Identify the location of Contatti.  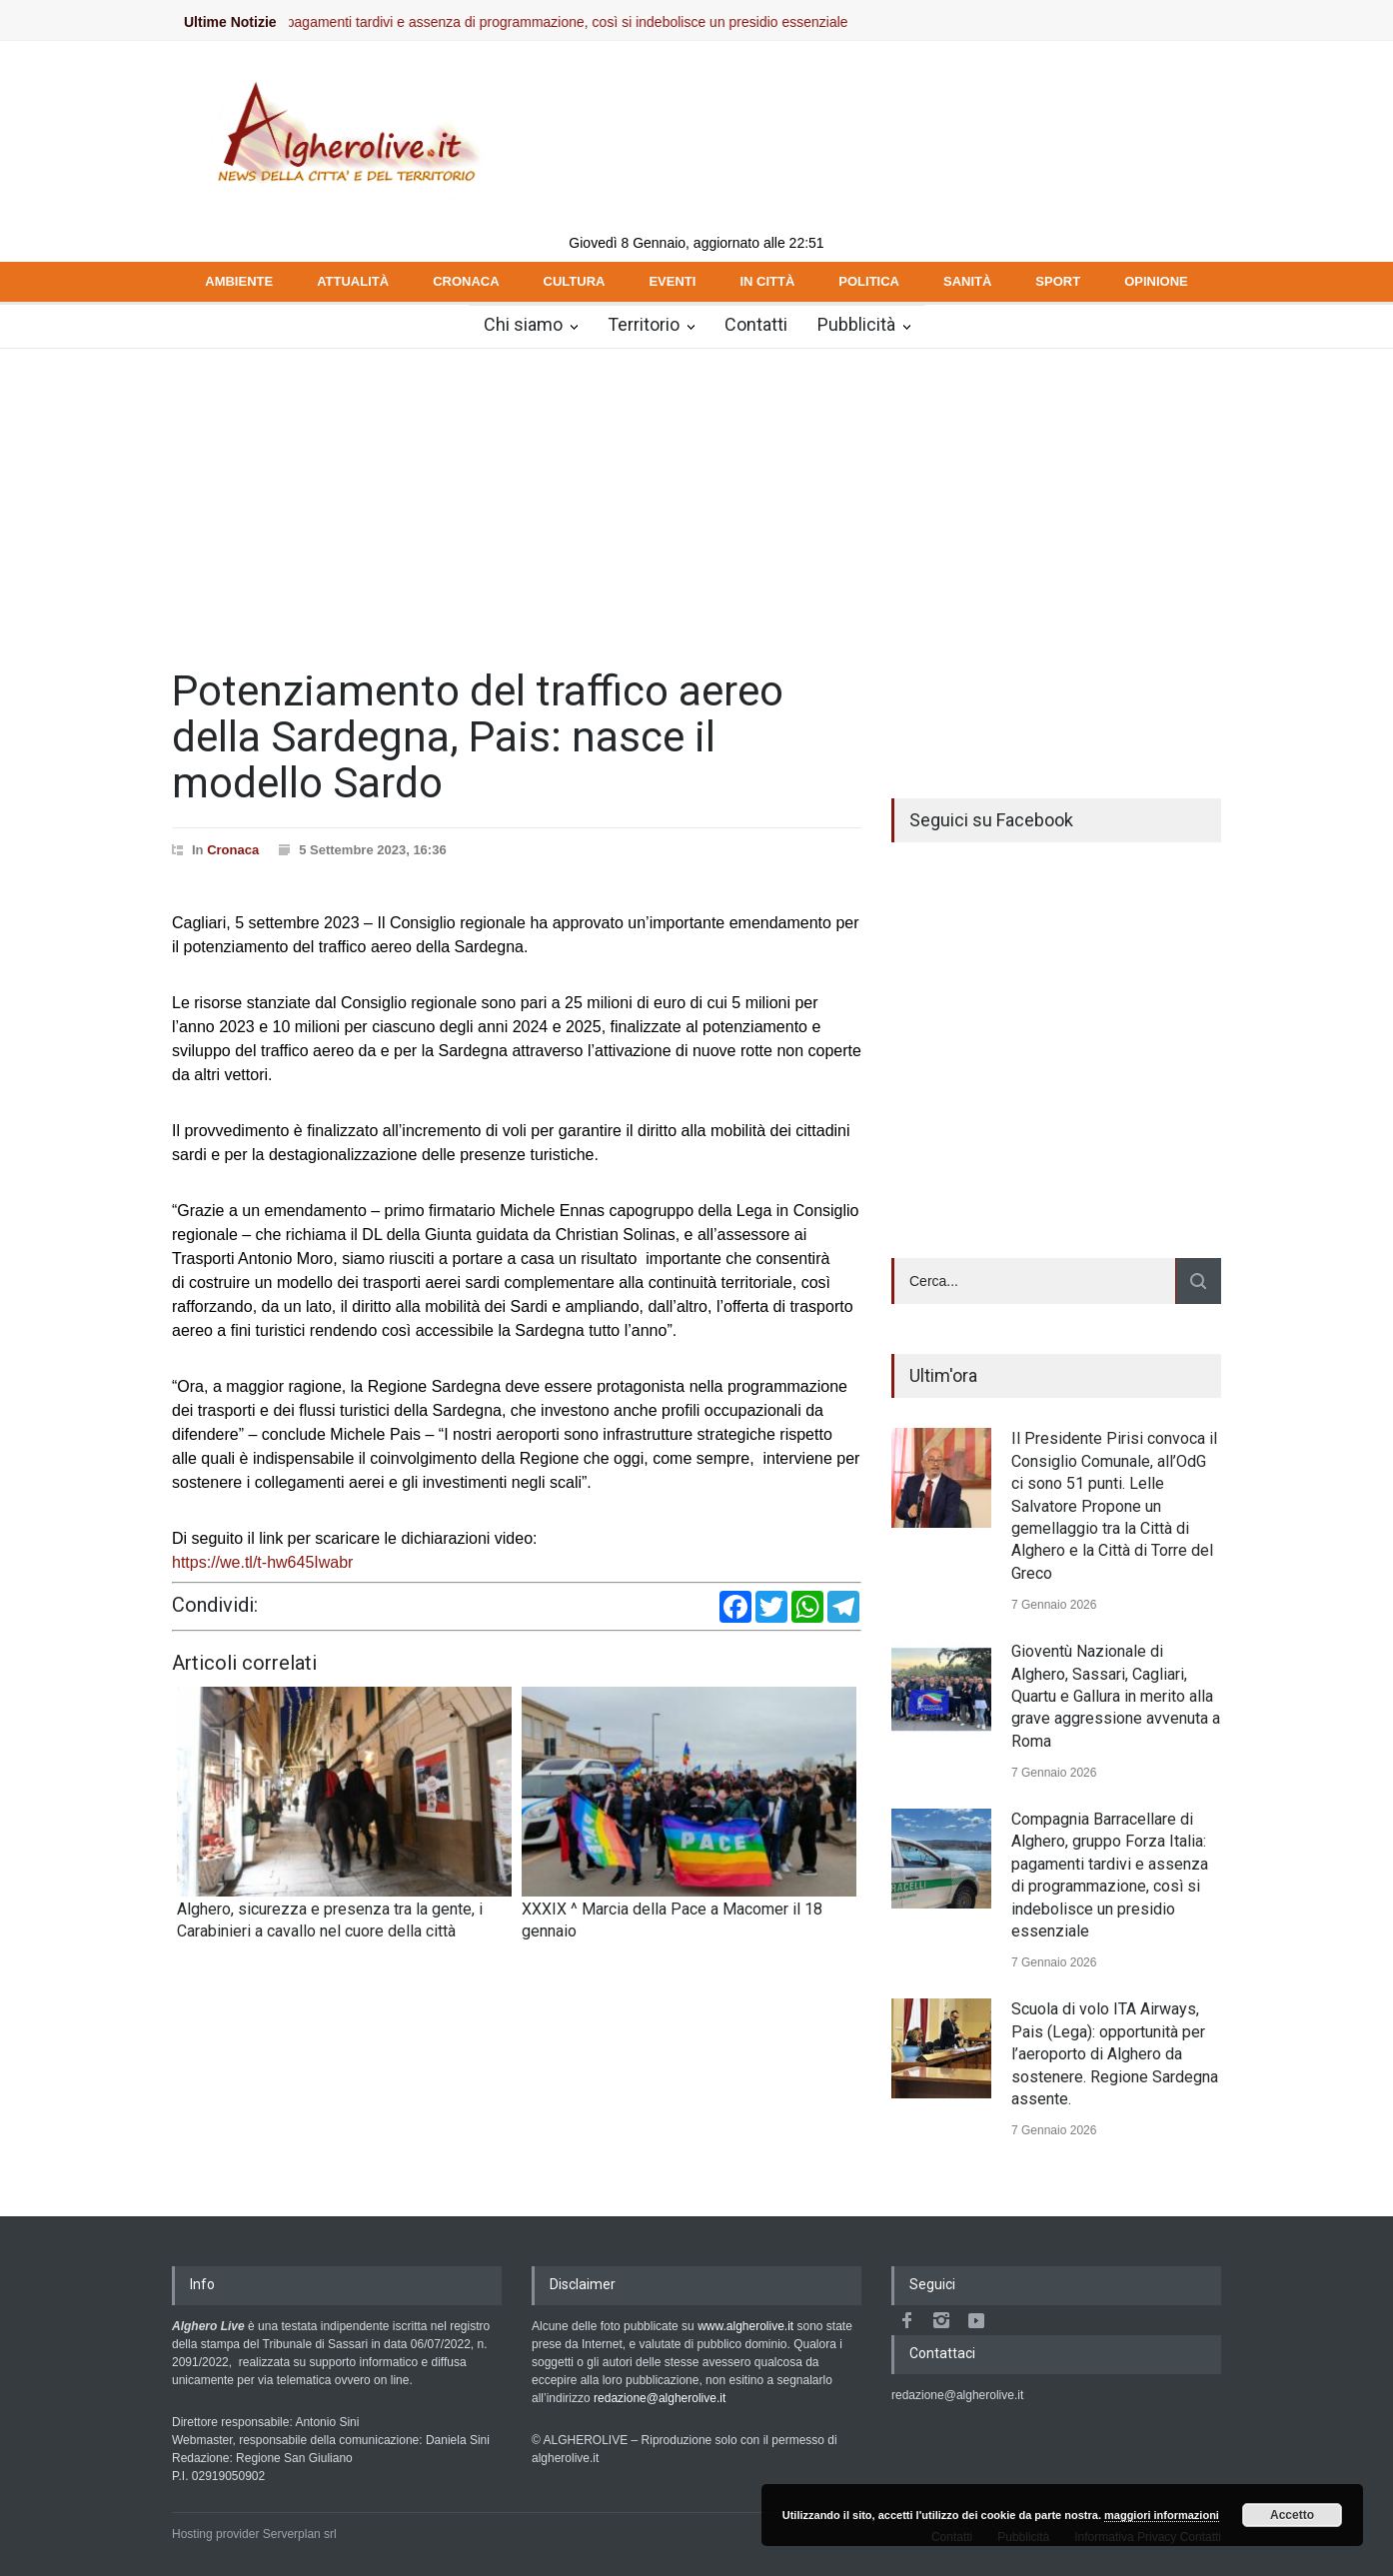
(755, 324).